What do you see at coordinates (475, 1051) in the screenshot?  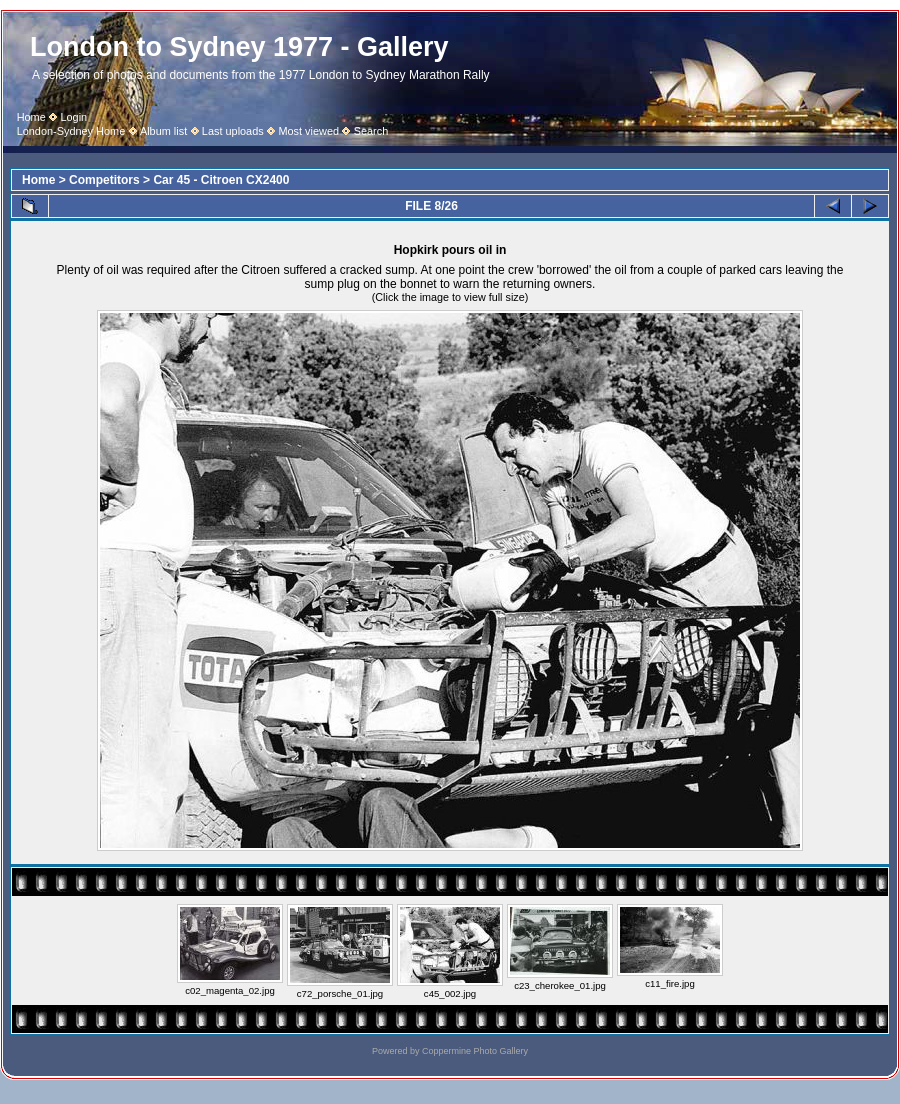 I see `Coppermine Photo Gallery` at bounding box center [475, 1051].